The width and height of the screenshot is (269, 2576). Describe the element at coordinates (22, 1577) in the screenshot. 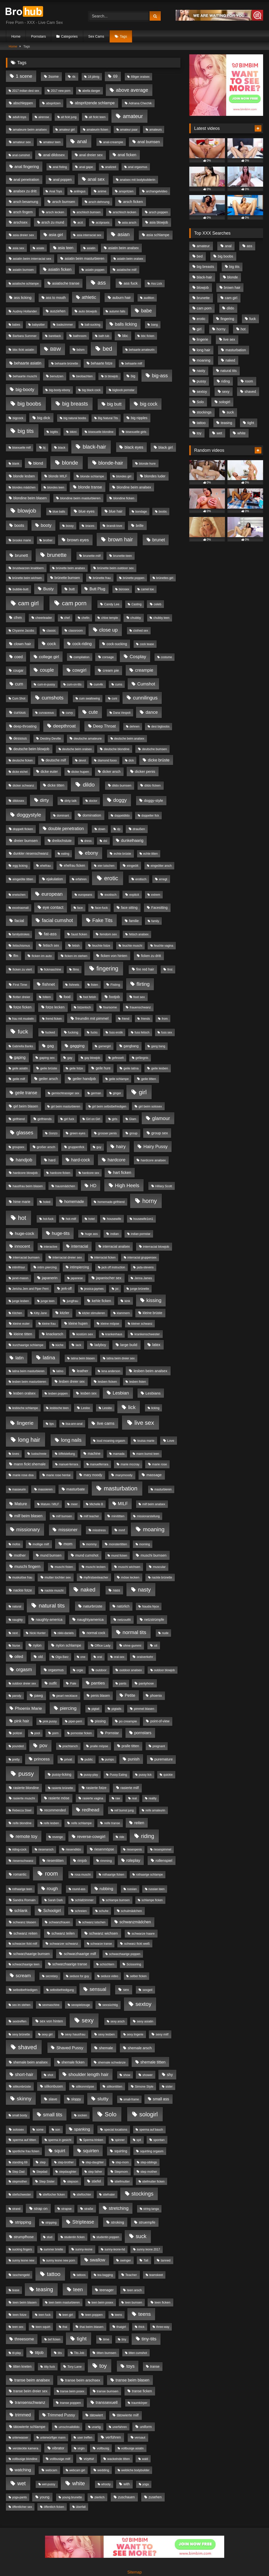

I see `muskulöse frau [muskulöse frau (1 item)]` at that location.